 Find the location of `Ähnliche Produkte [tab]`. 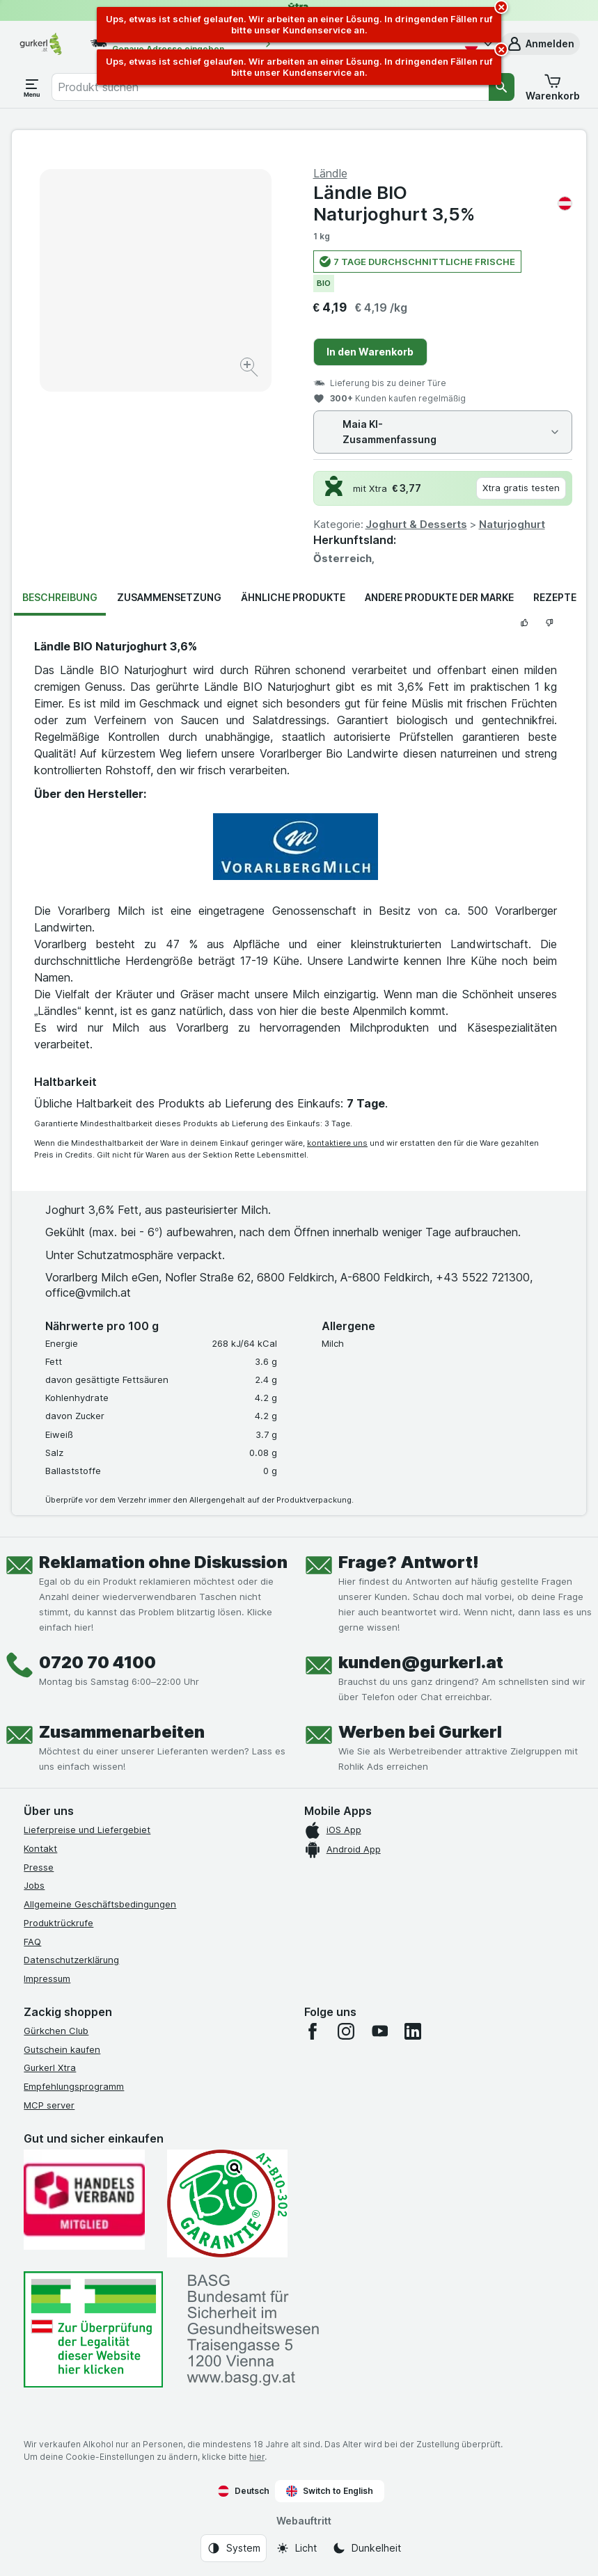

Ähnliche Produkte [tab] is located at coordinates (293, 597).